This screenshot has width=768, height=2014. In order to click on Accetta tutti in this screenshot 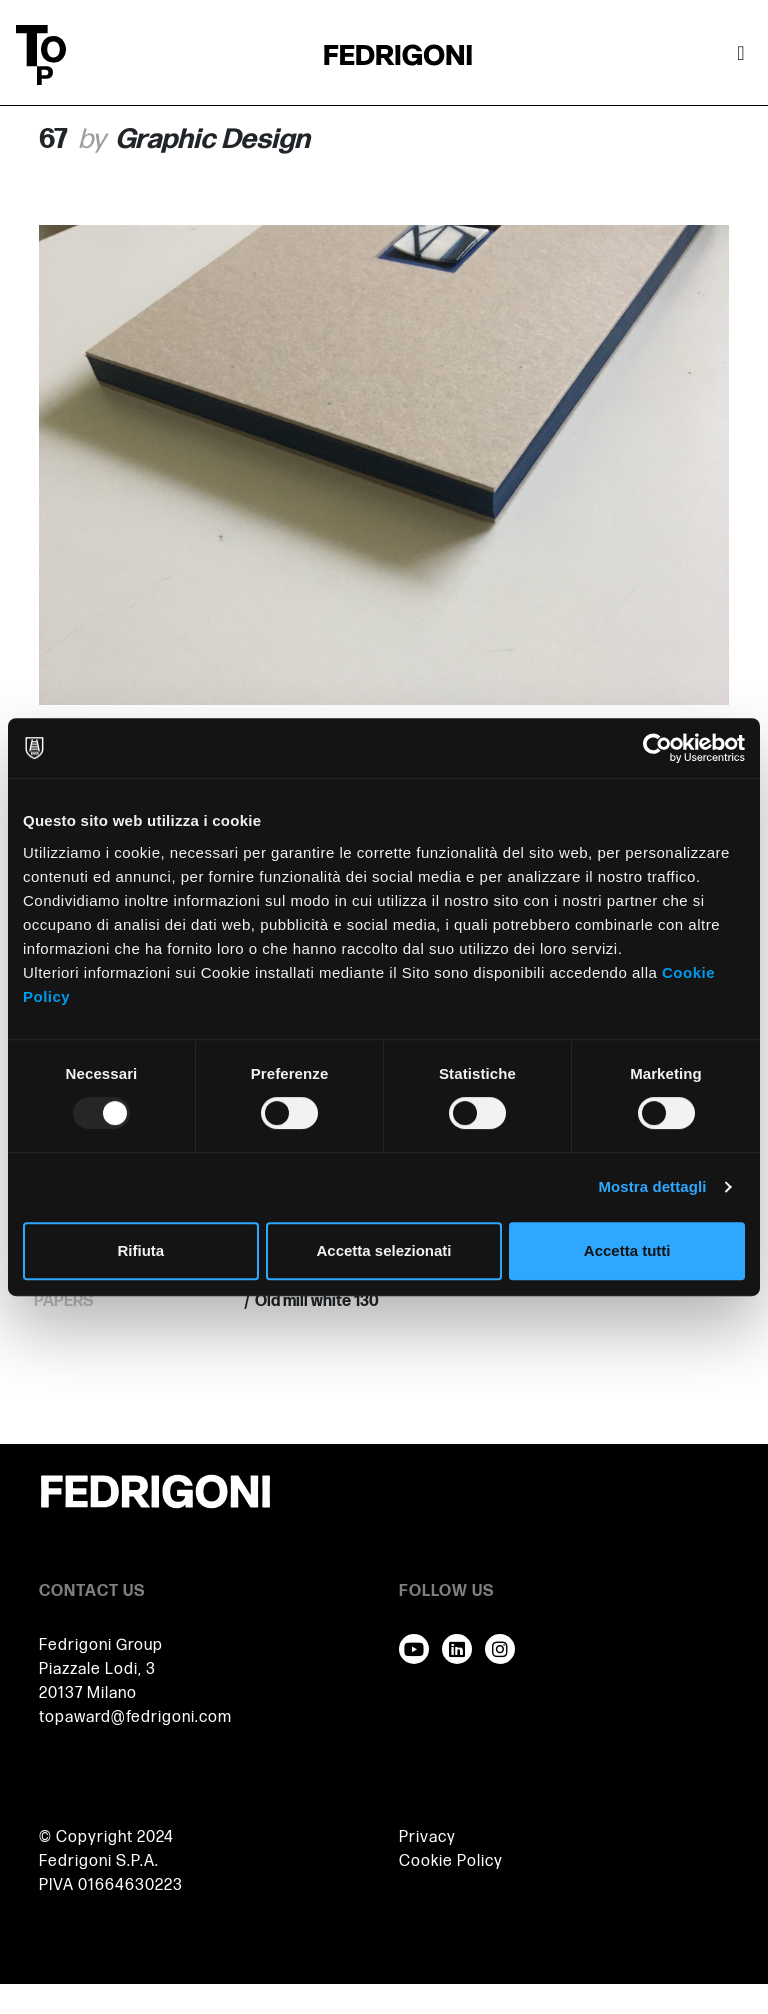, I will do `click(627, 1250)`.